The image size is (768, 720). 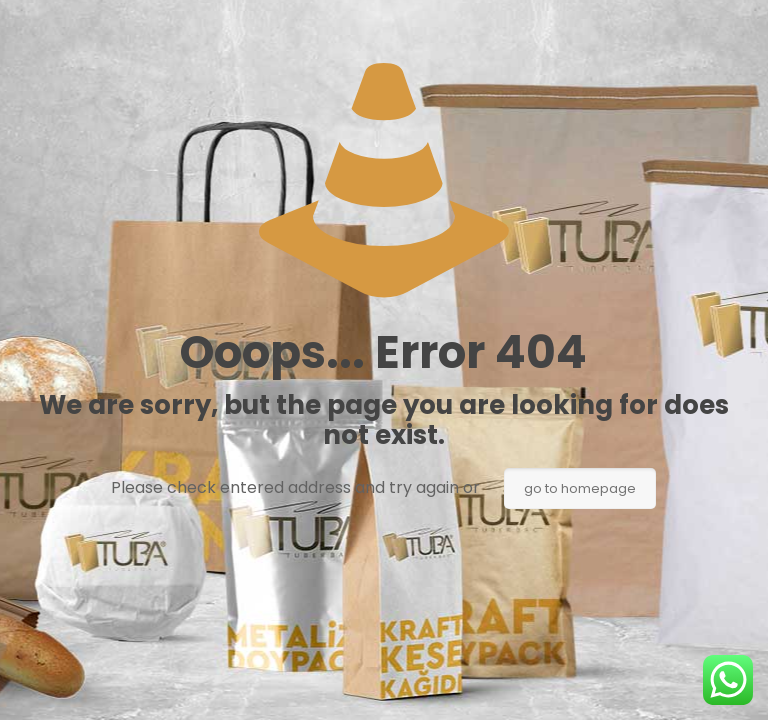 I want to click on go to homepage, so click(x=580, y=488).